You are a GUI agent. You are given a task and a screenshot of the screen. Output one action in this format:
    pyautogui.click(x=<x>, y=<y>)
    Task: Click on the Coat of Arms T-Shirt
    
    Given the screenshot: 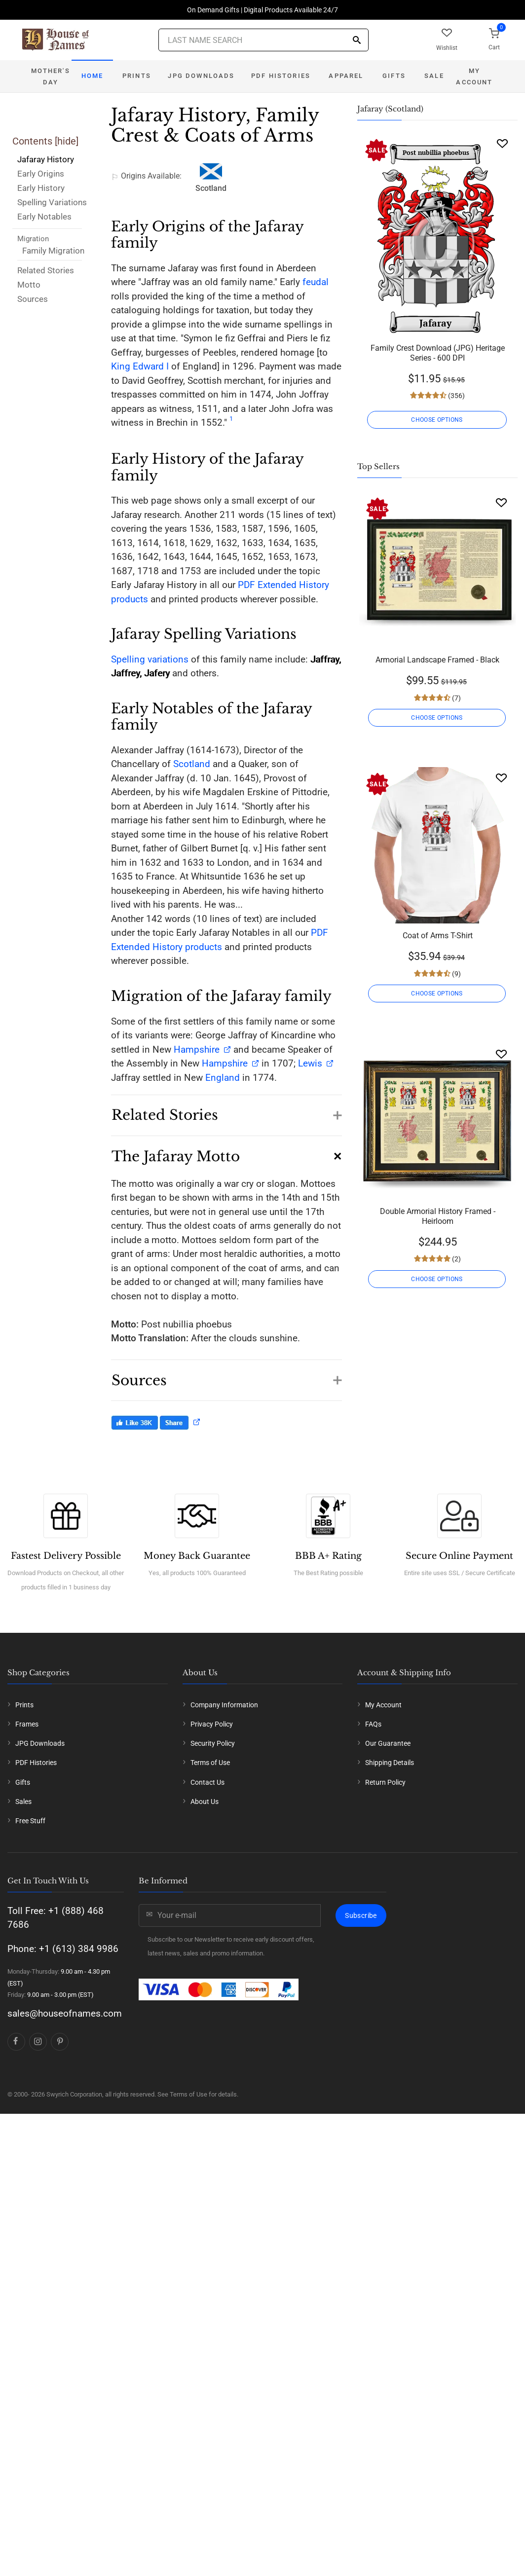 What is the action you would take?
    pyautogui.click(x=438, y=935)
    